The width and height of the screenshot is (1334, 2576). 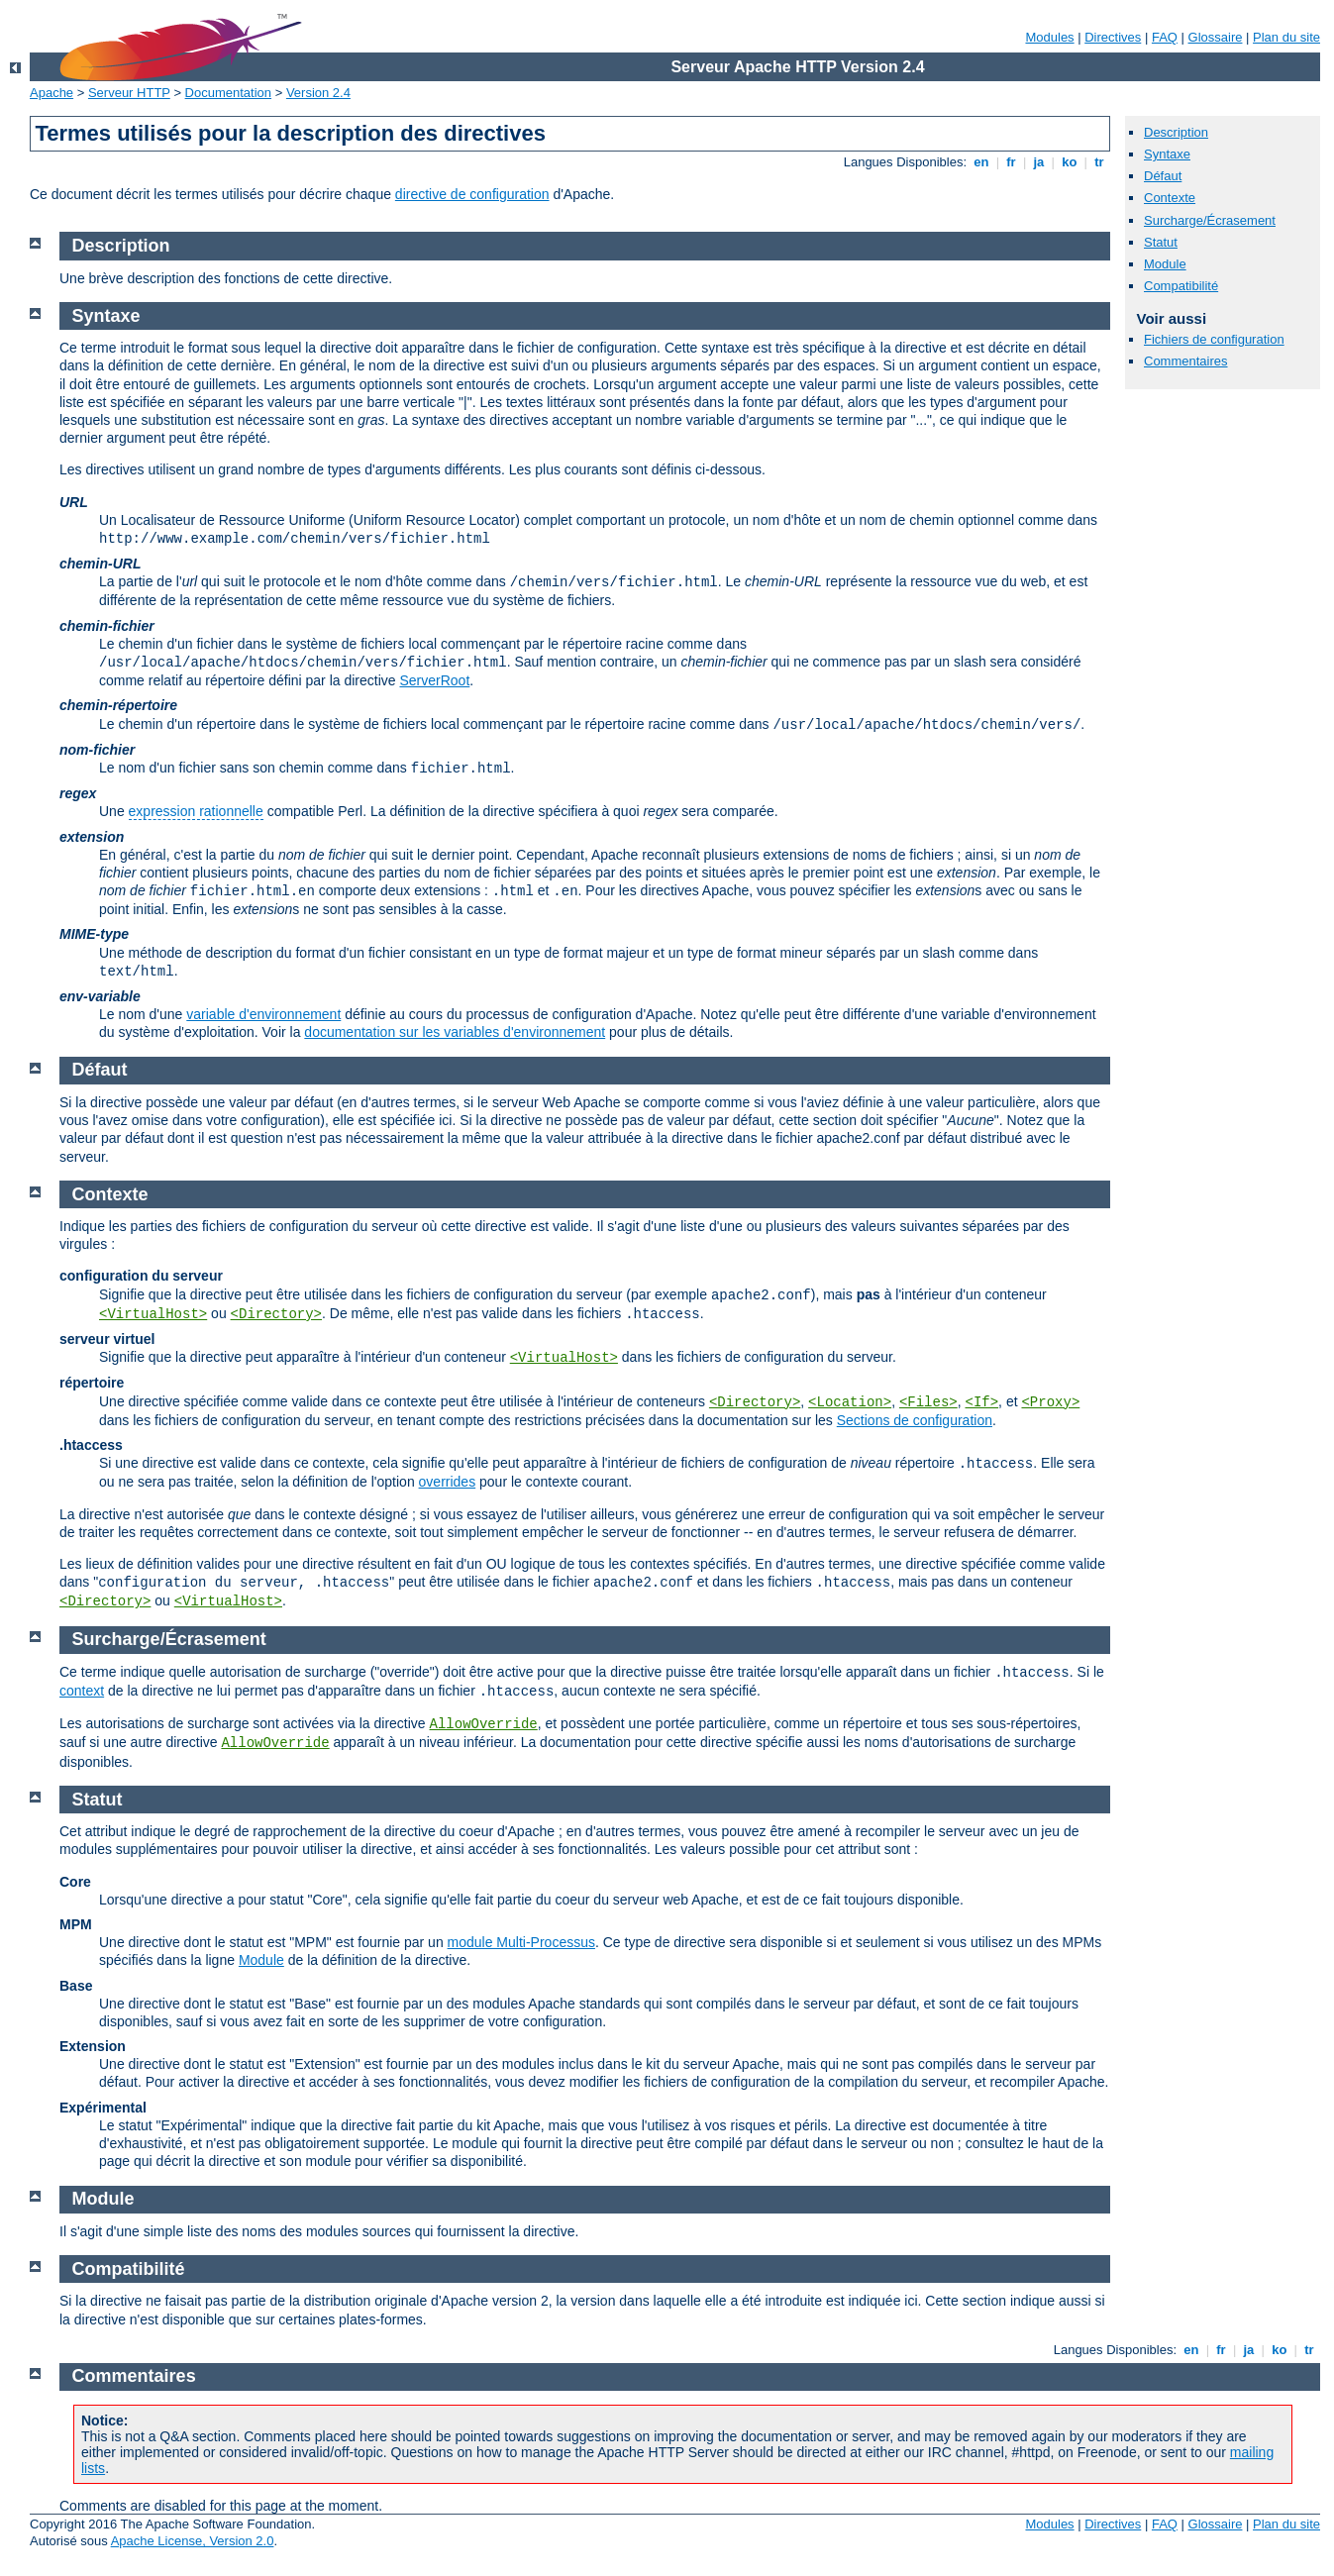 I want to click on Apache License, Version 2.0, so click(x=192, y=2540).